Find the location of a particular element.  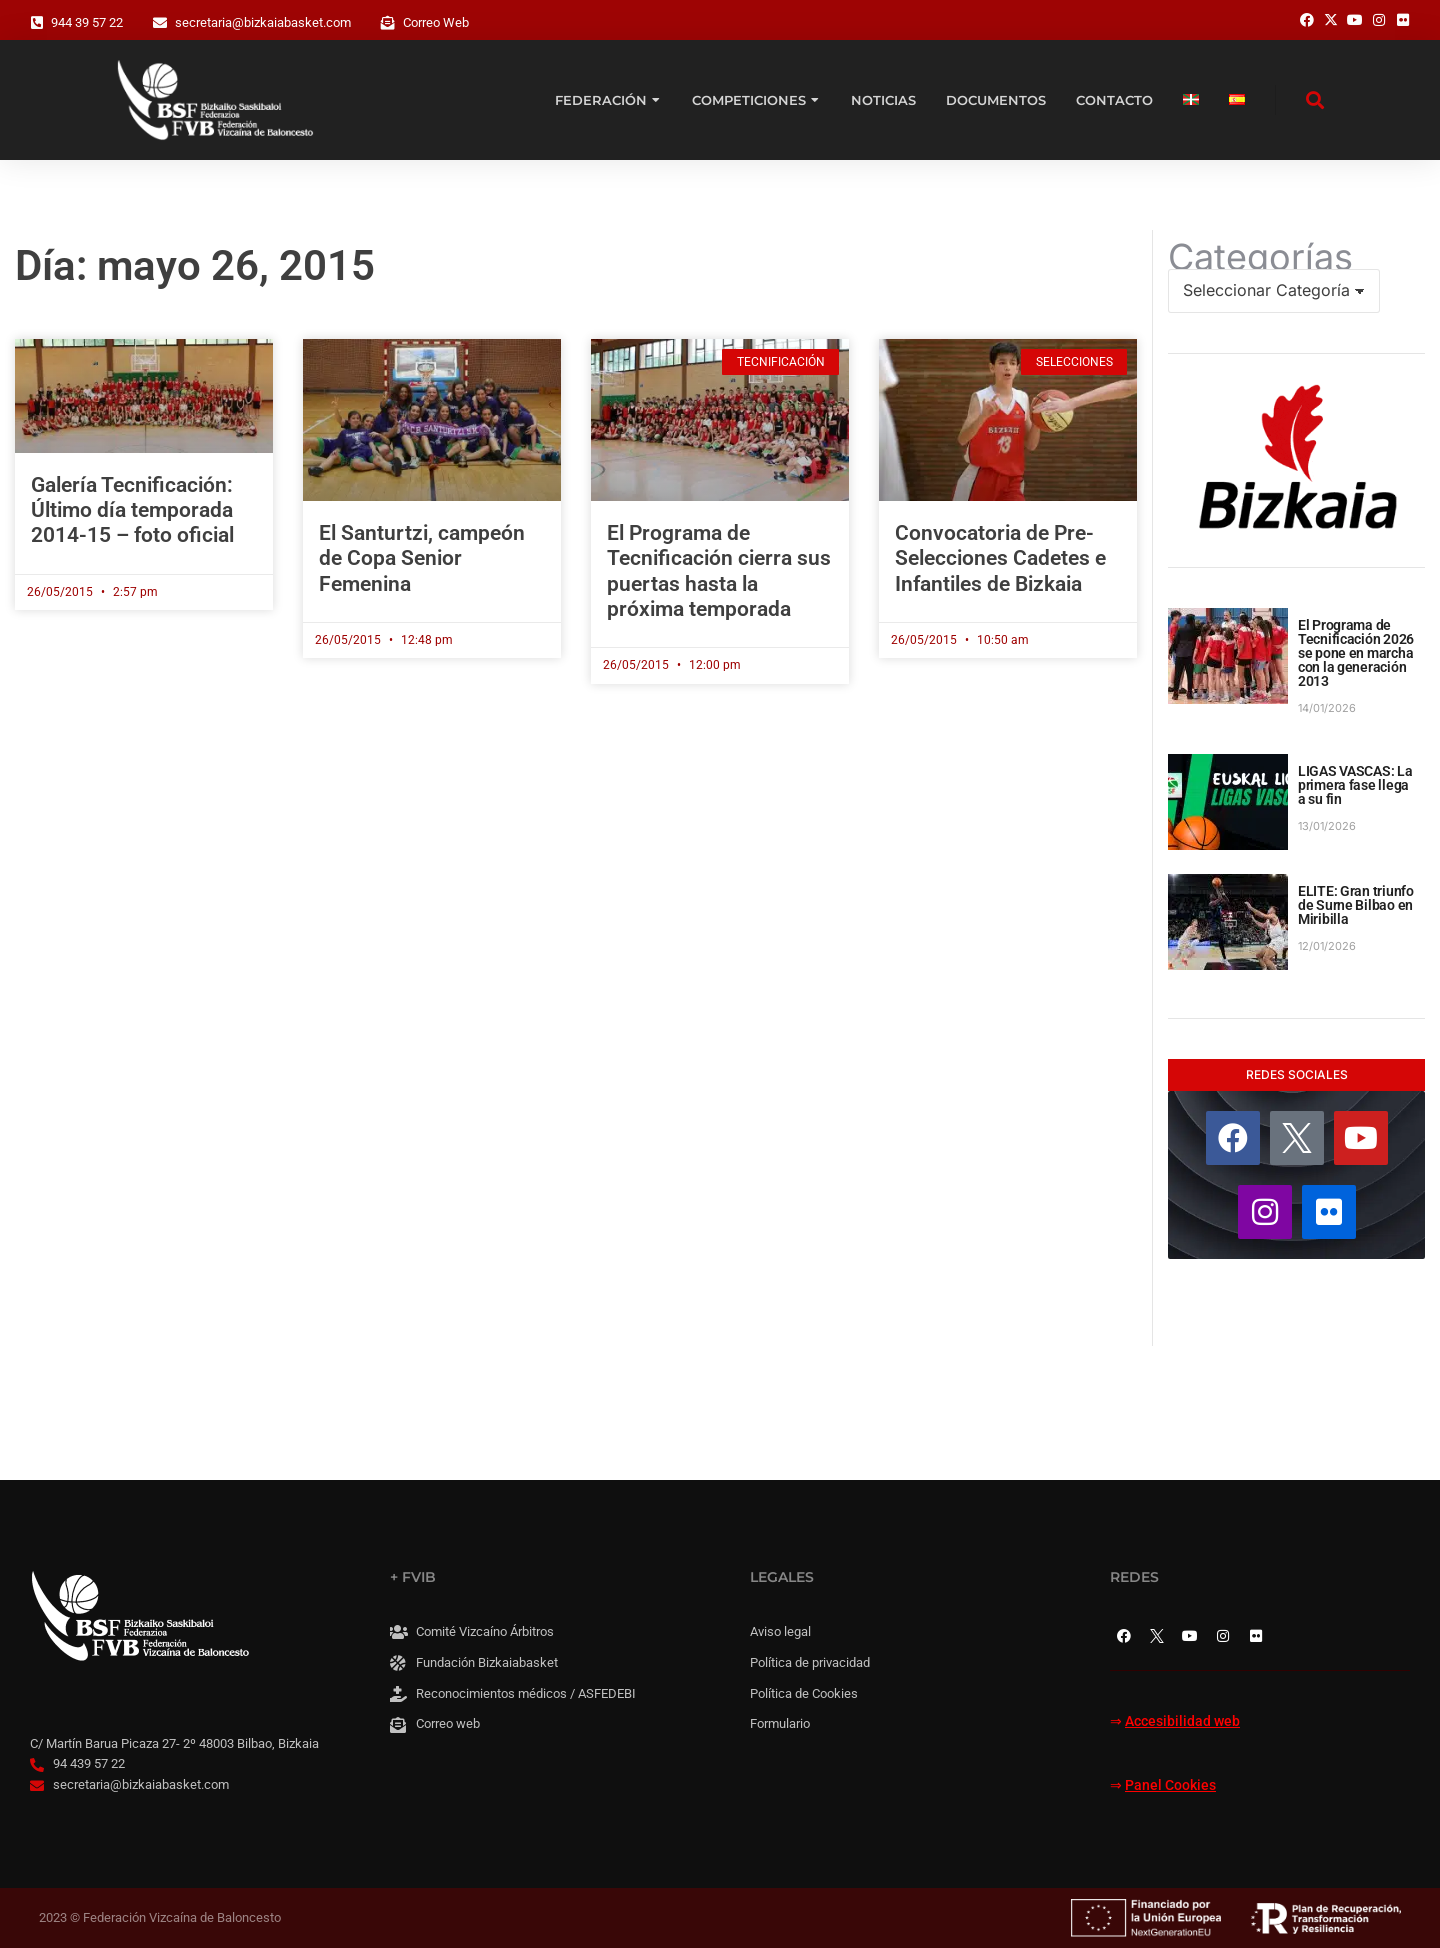

LIGAS VASCAS: La primera fase llega a su fin is located at coordinates (1355, 785).